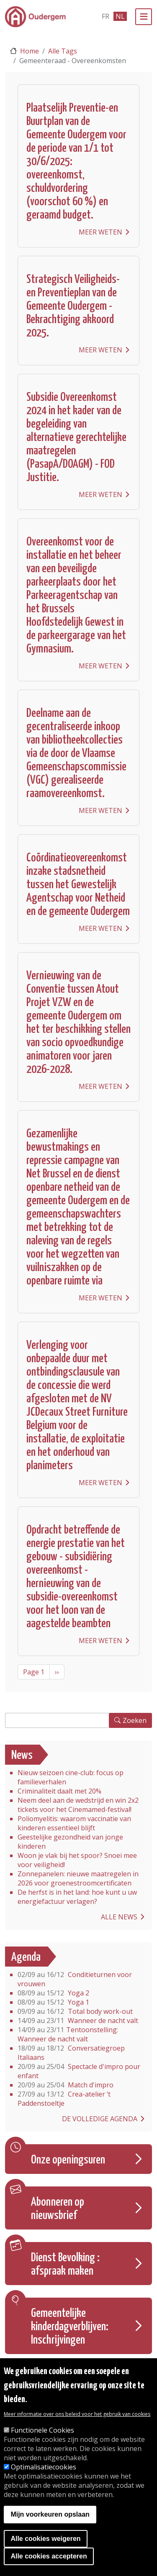 This screenshot has width=157, height=2576. I want to click on Zoeken, so click(135, 1720).